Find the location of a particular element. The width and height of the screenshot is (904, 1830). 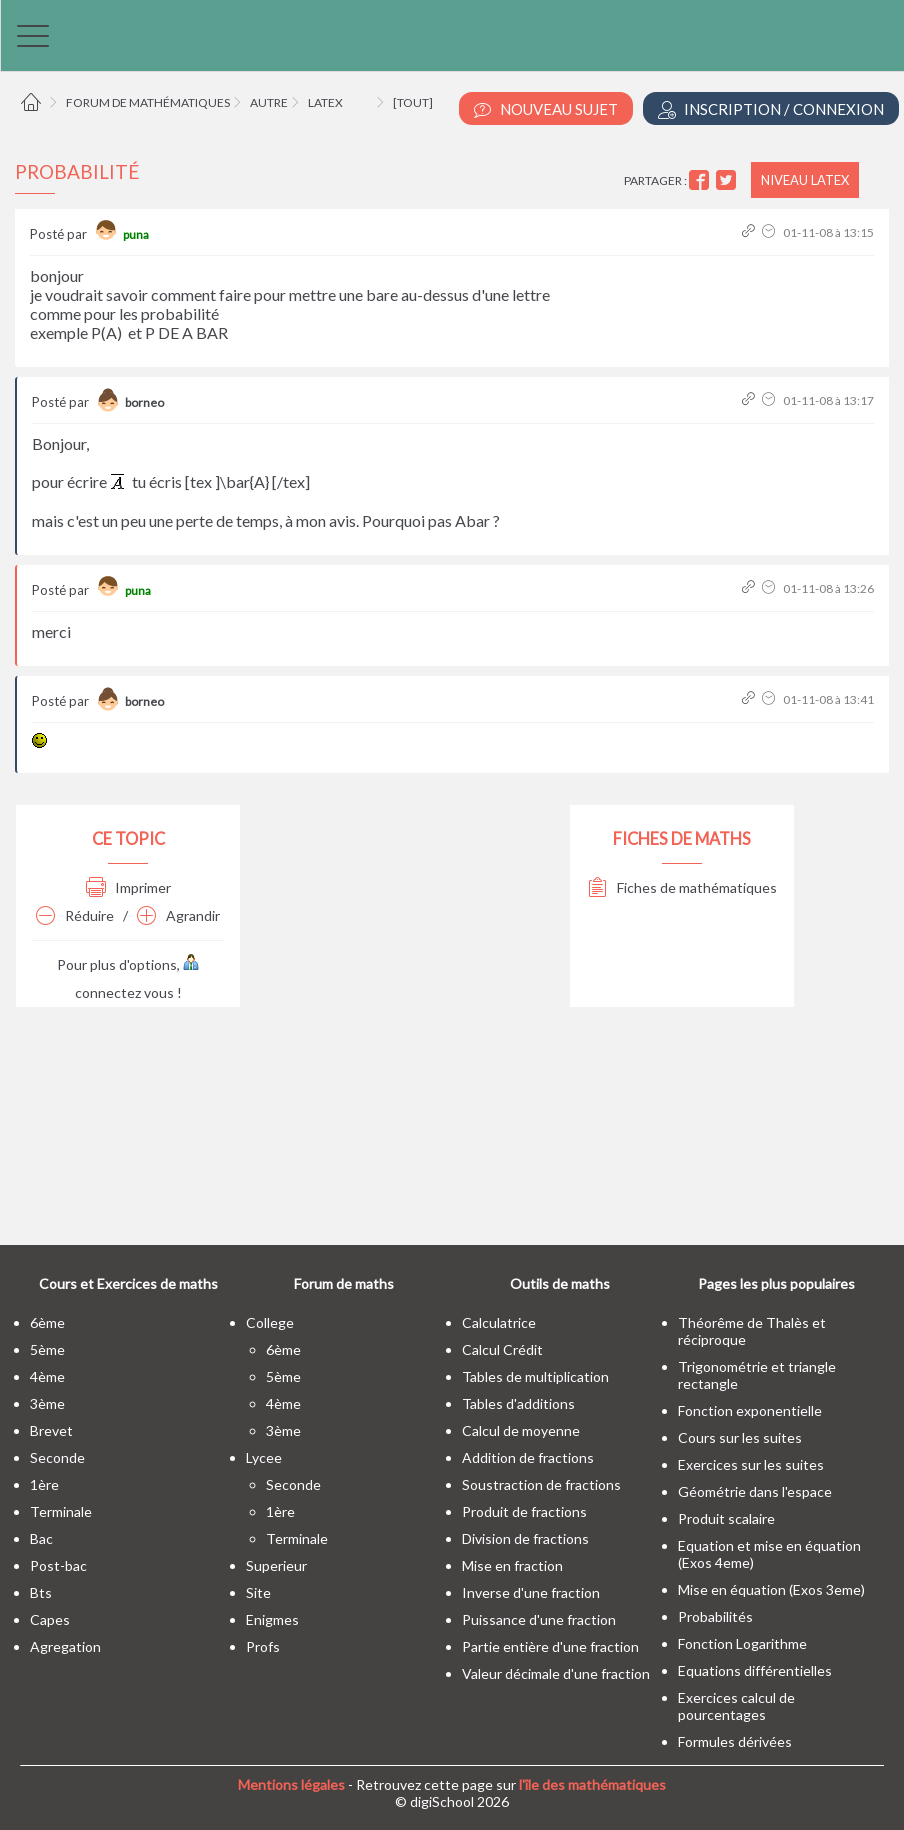

terminale is located at coordinates (61, 1511).